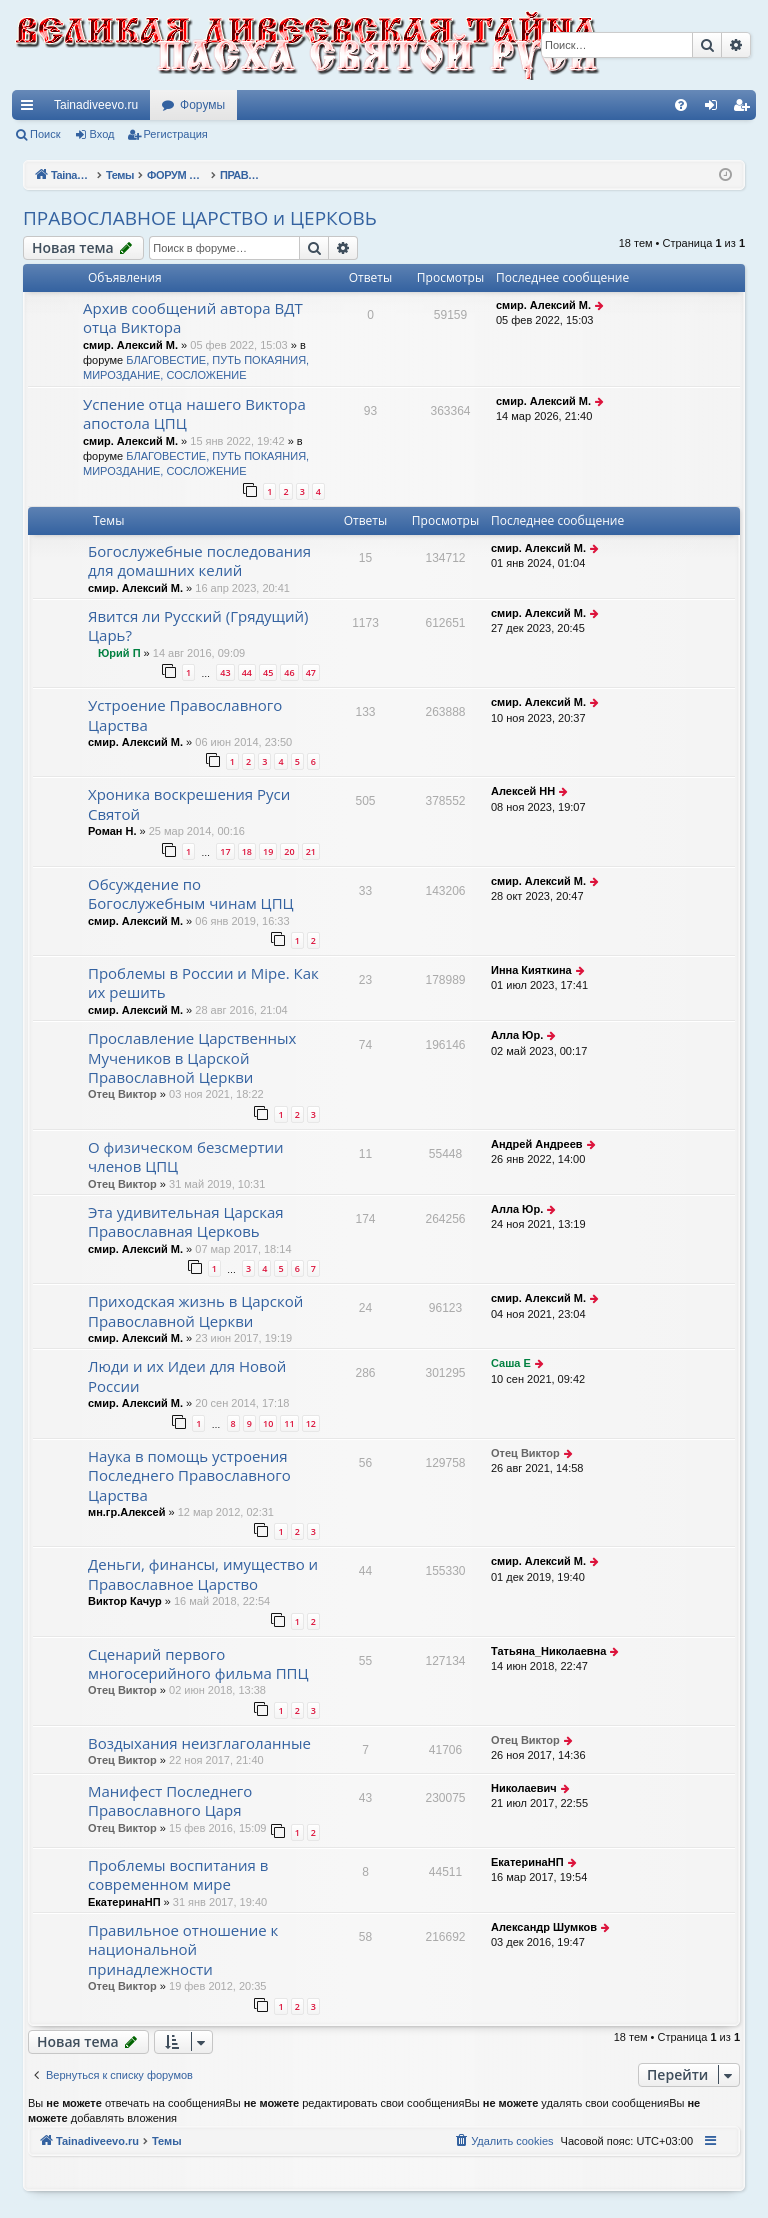 This screenshot has width=768, height=2218. What do you see at coordinates (198, 1663) in the screenshot?
I see `Сценарий первого многосерийного фильма ППЦ` at bounding box center [198, 1663].